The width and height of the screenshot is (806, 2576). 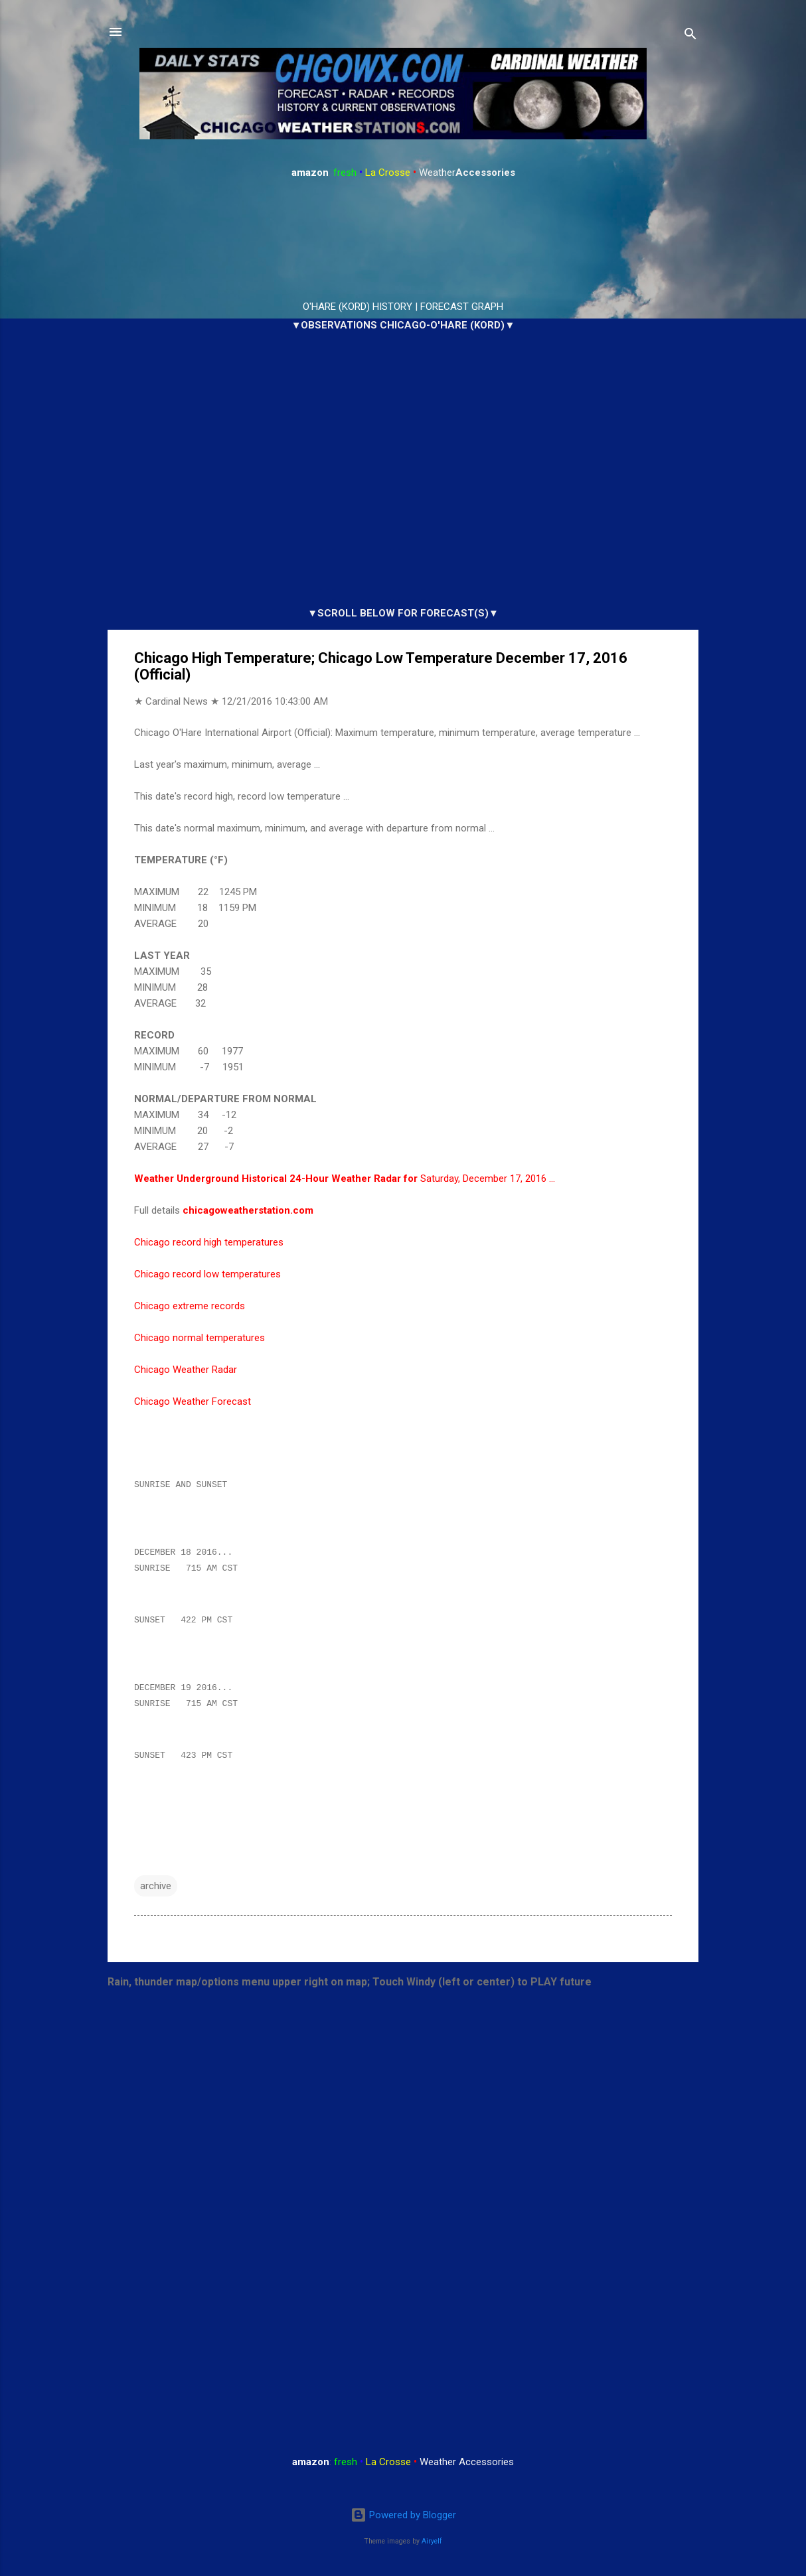 What do you see at coordinates (189, 1306) in the screenshot?
I see `Chicago extreme records` at bounding box center [189, 1306].